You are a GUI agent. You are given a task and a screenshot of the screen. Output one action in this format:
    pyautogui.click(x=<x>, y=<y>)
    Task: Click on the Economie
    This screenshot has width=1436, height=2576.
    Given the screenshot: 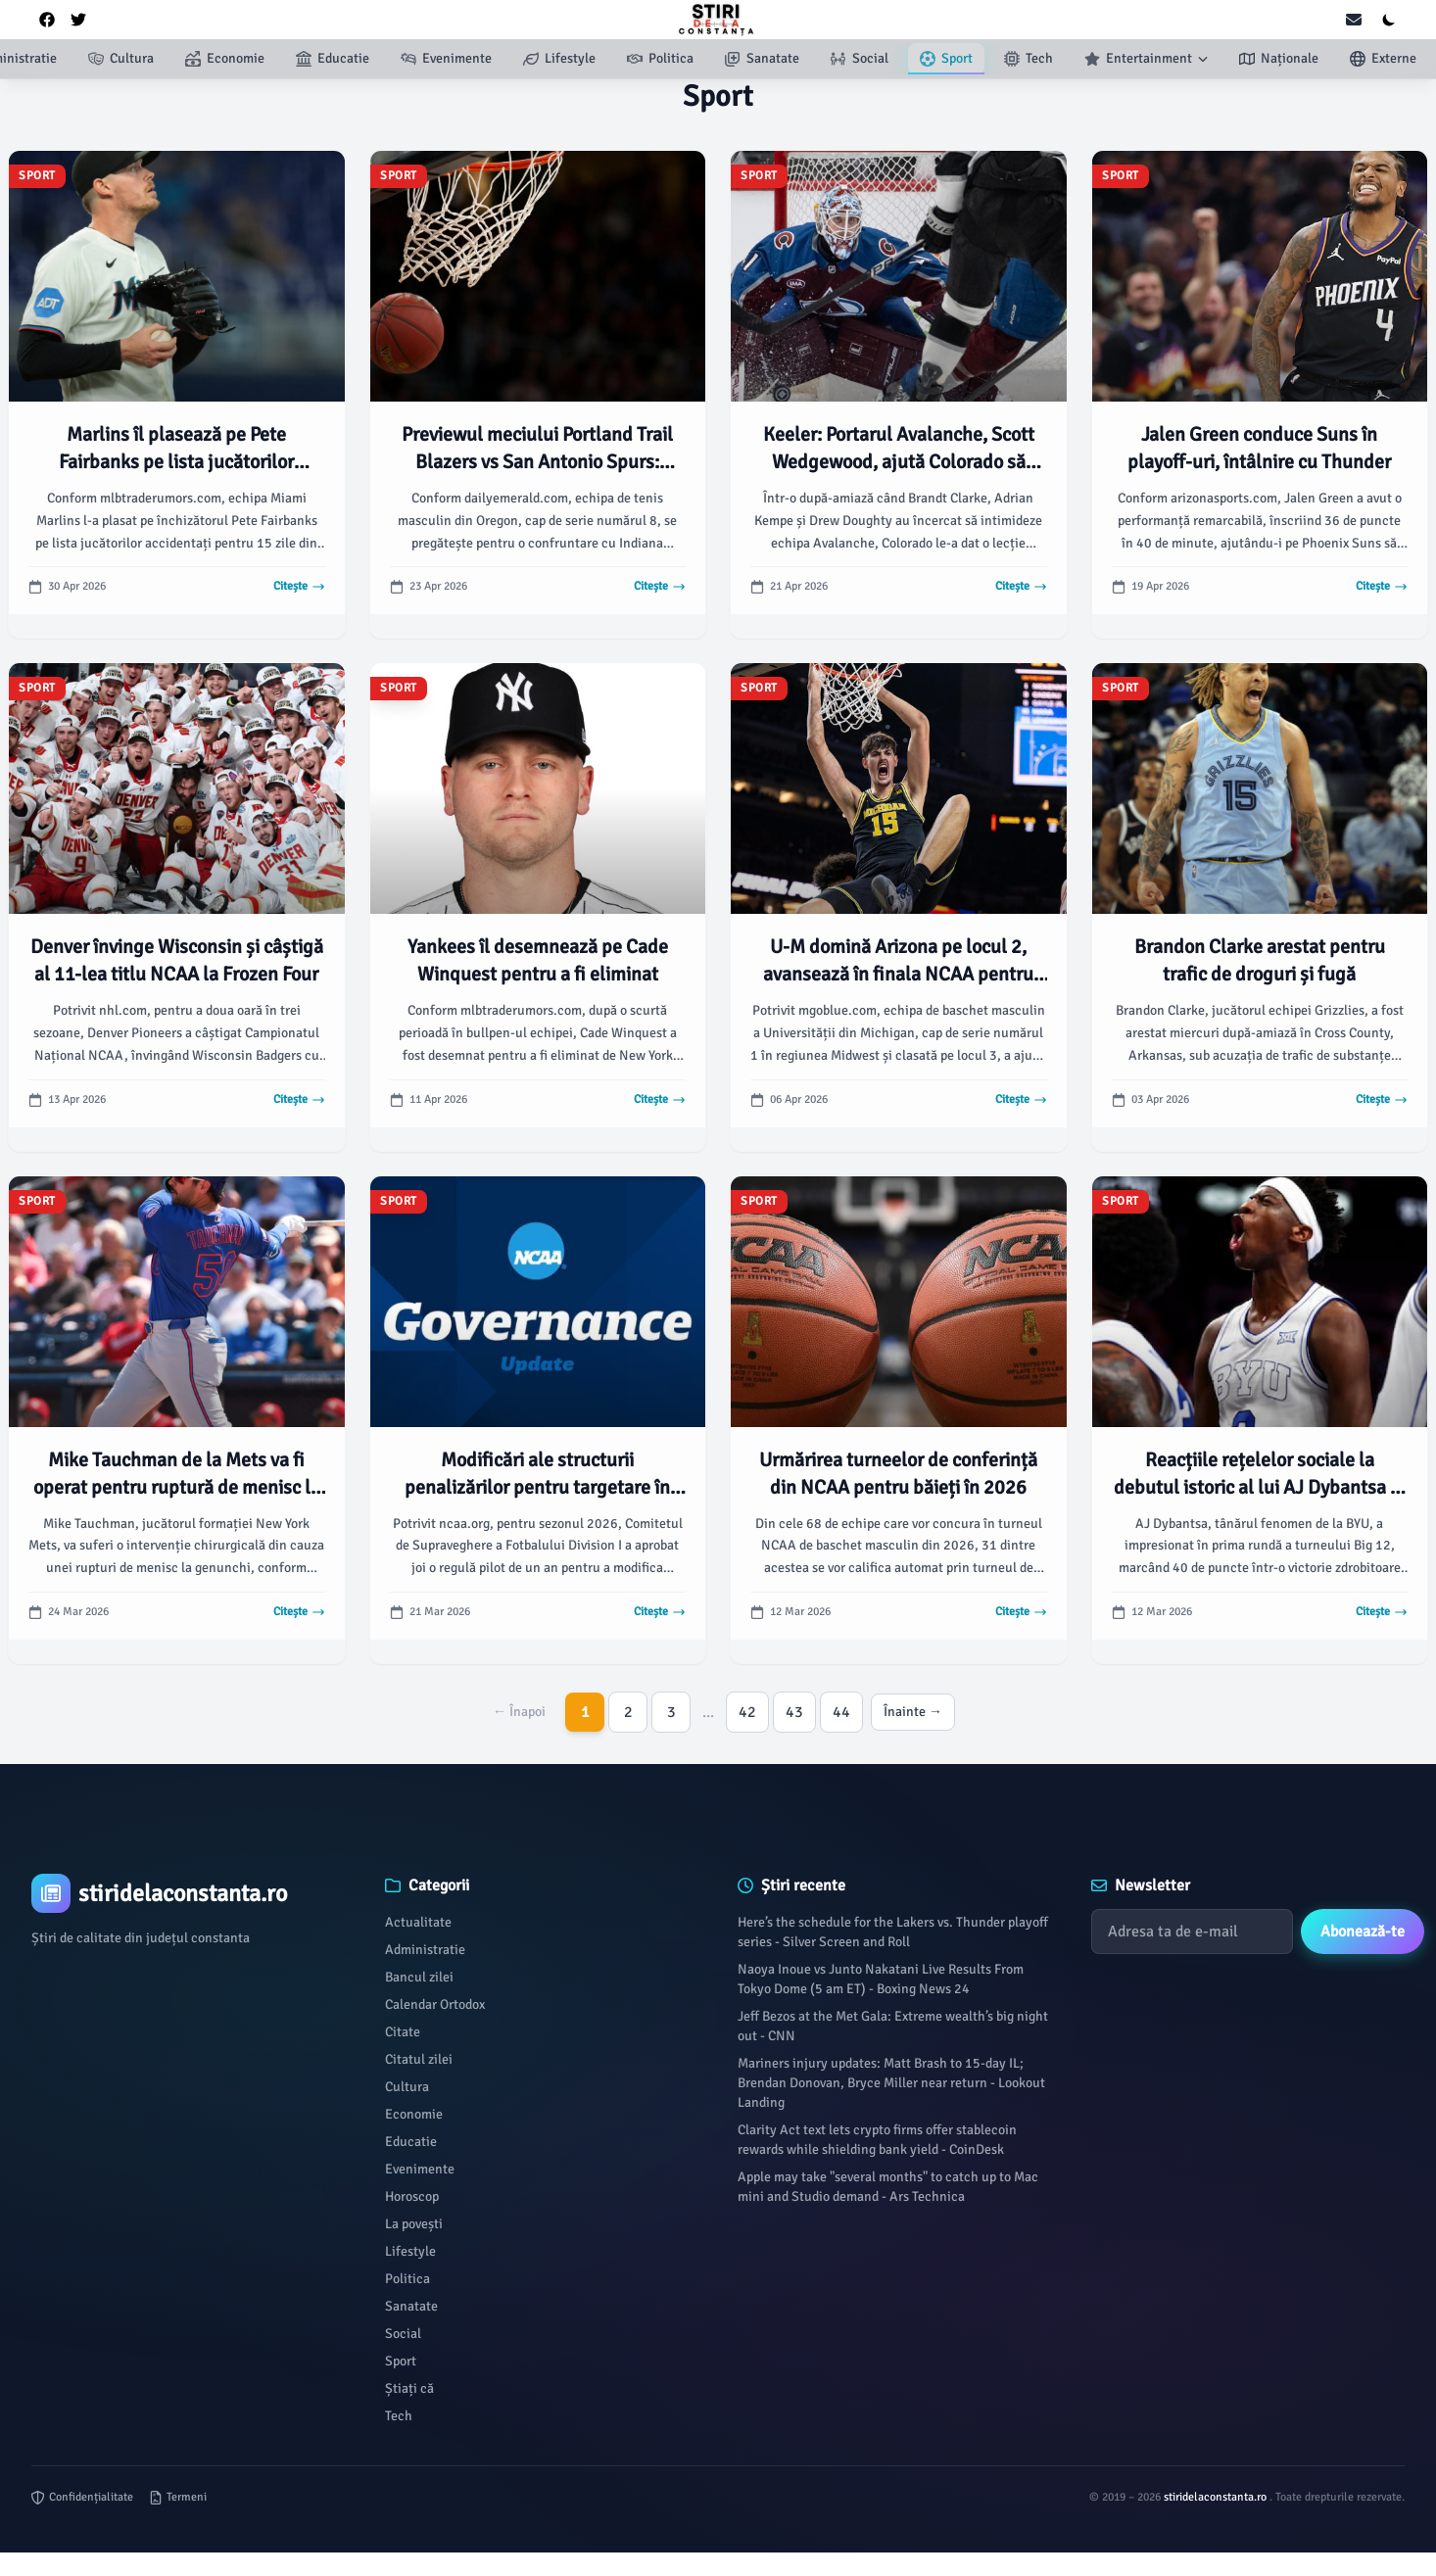 What is the action you would take?
    pyautogui.click(x=414, y=2114)
    